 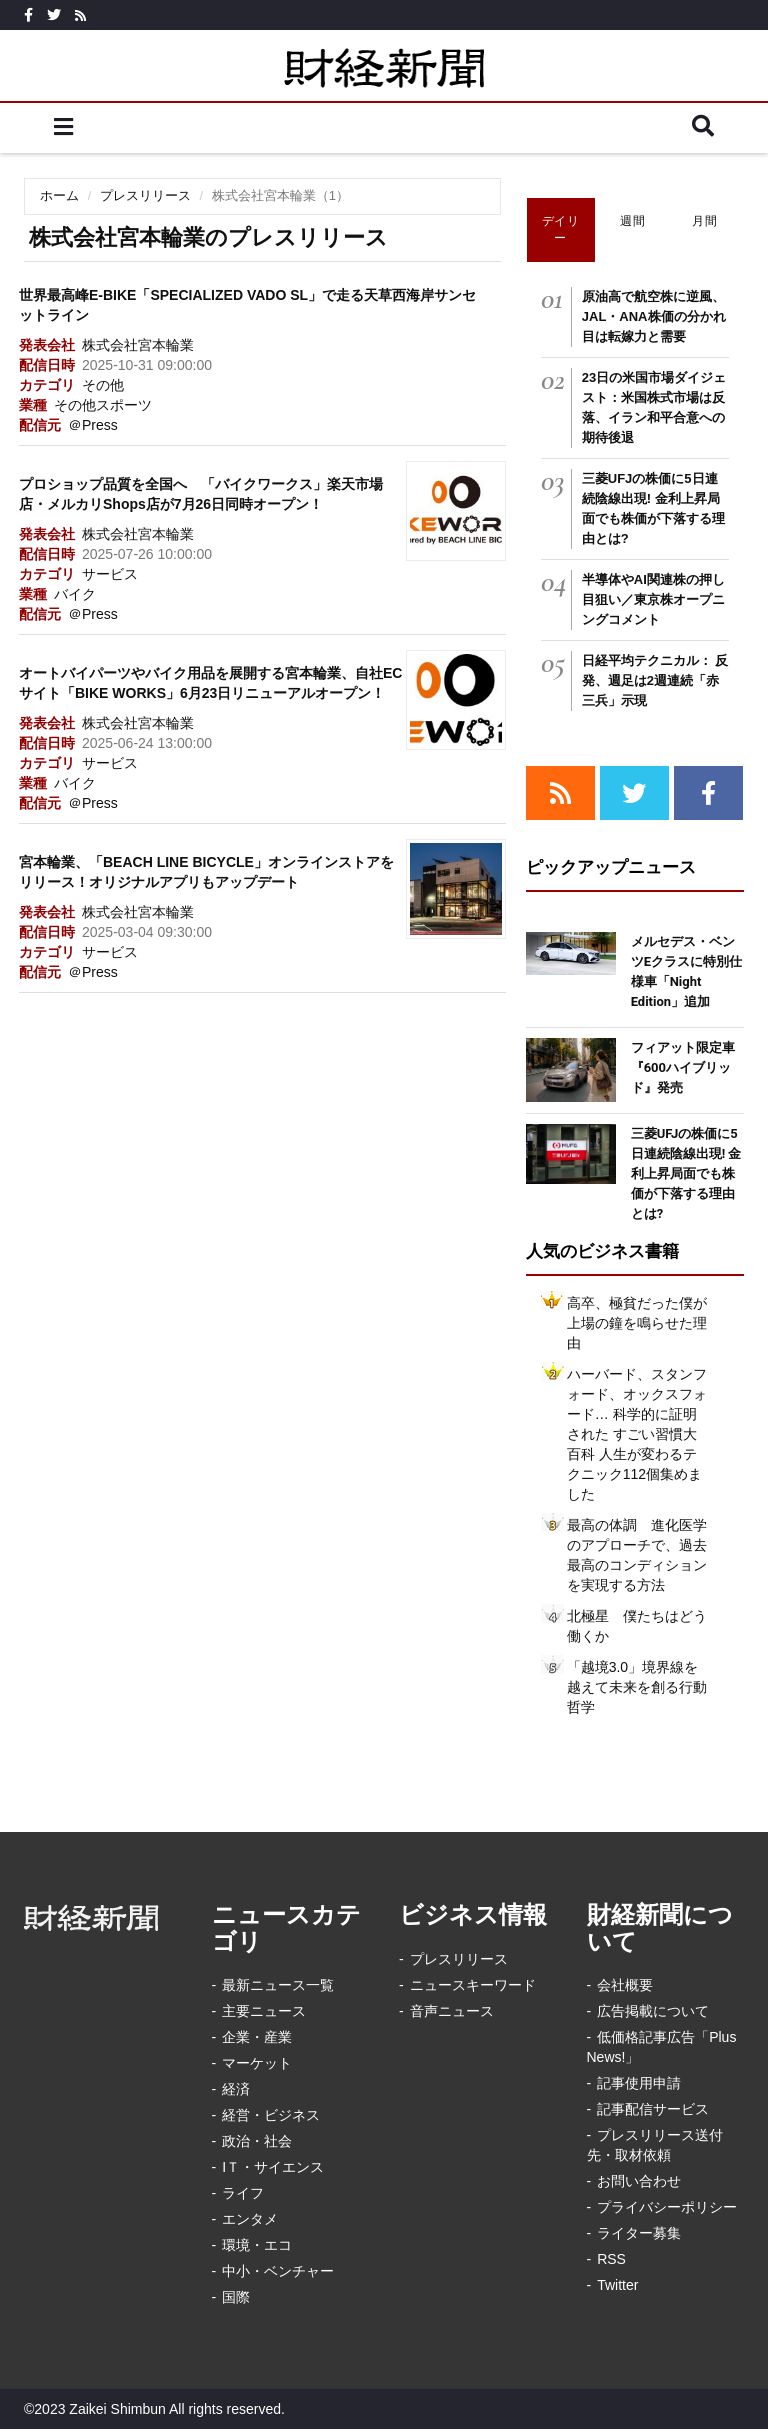 What do you see at coordinates (654, 316) in the screenshot?
I see `原油高で航空株に逆風、JAL・ANA株価の分かれ目は転嫁力と需要` at bounding box center [654, 316].